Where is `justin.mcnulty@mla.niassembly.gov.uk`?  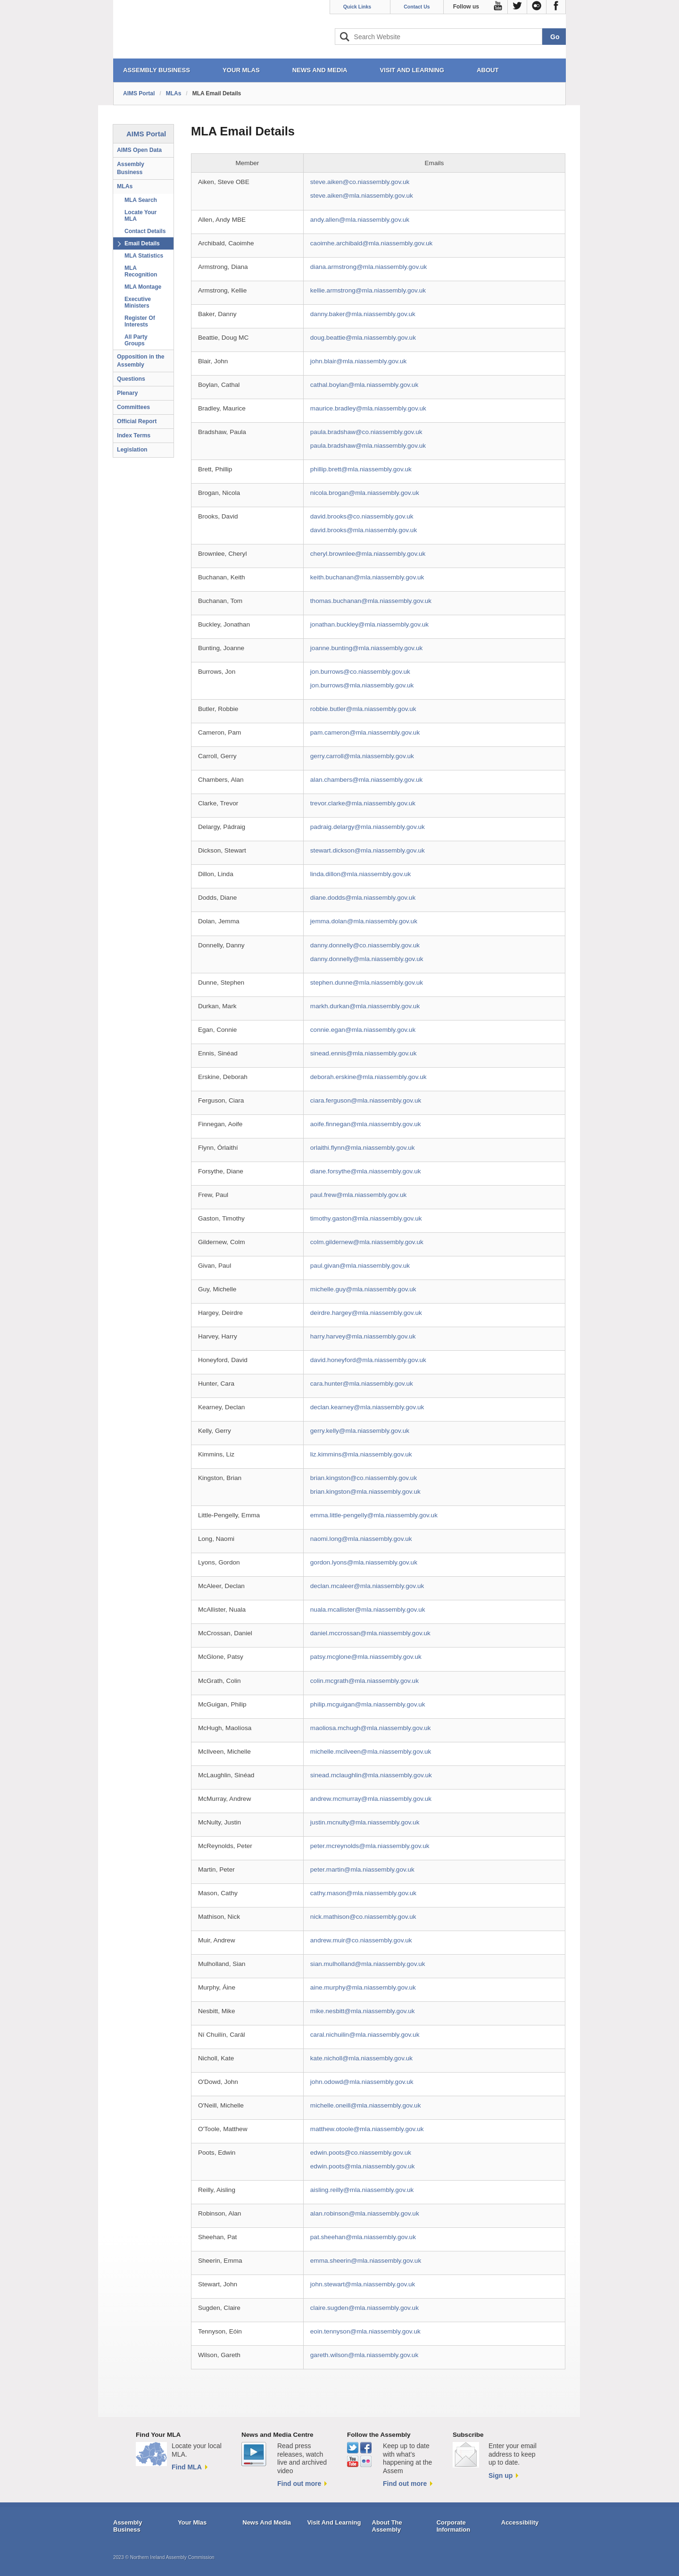 justin.mcnulty@mla.niassembly.gov.uk is located at coordinates (365, 1822).